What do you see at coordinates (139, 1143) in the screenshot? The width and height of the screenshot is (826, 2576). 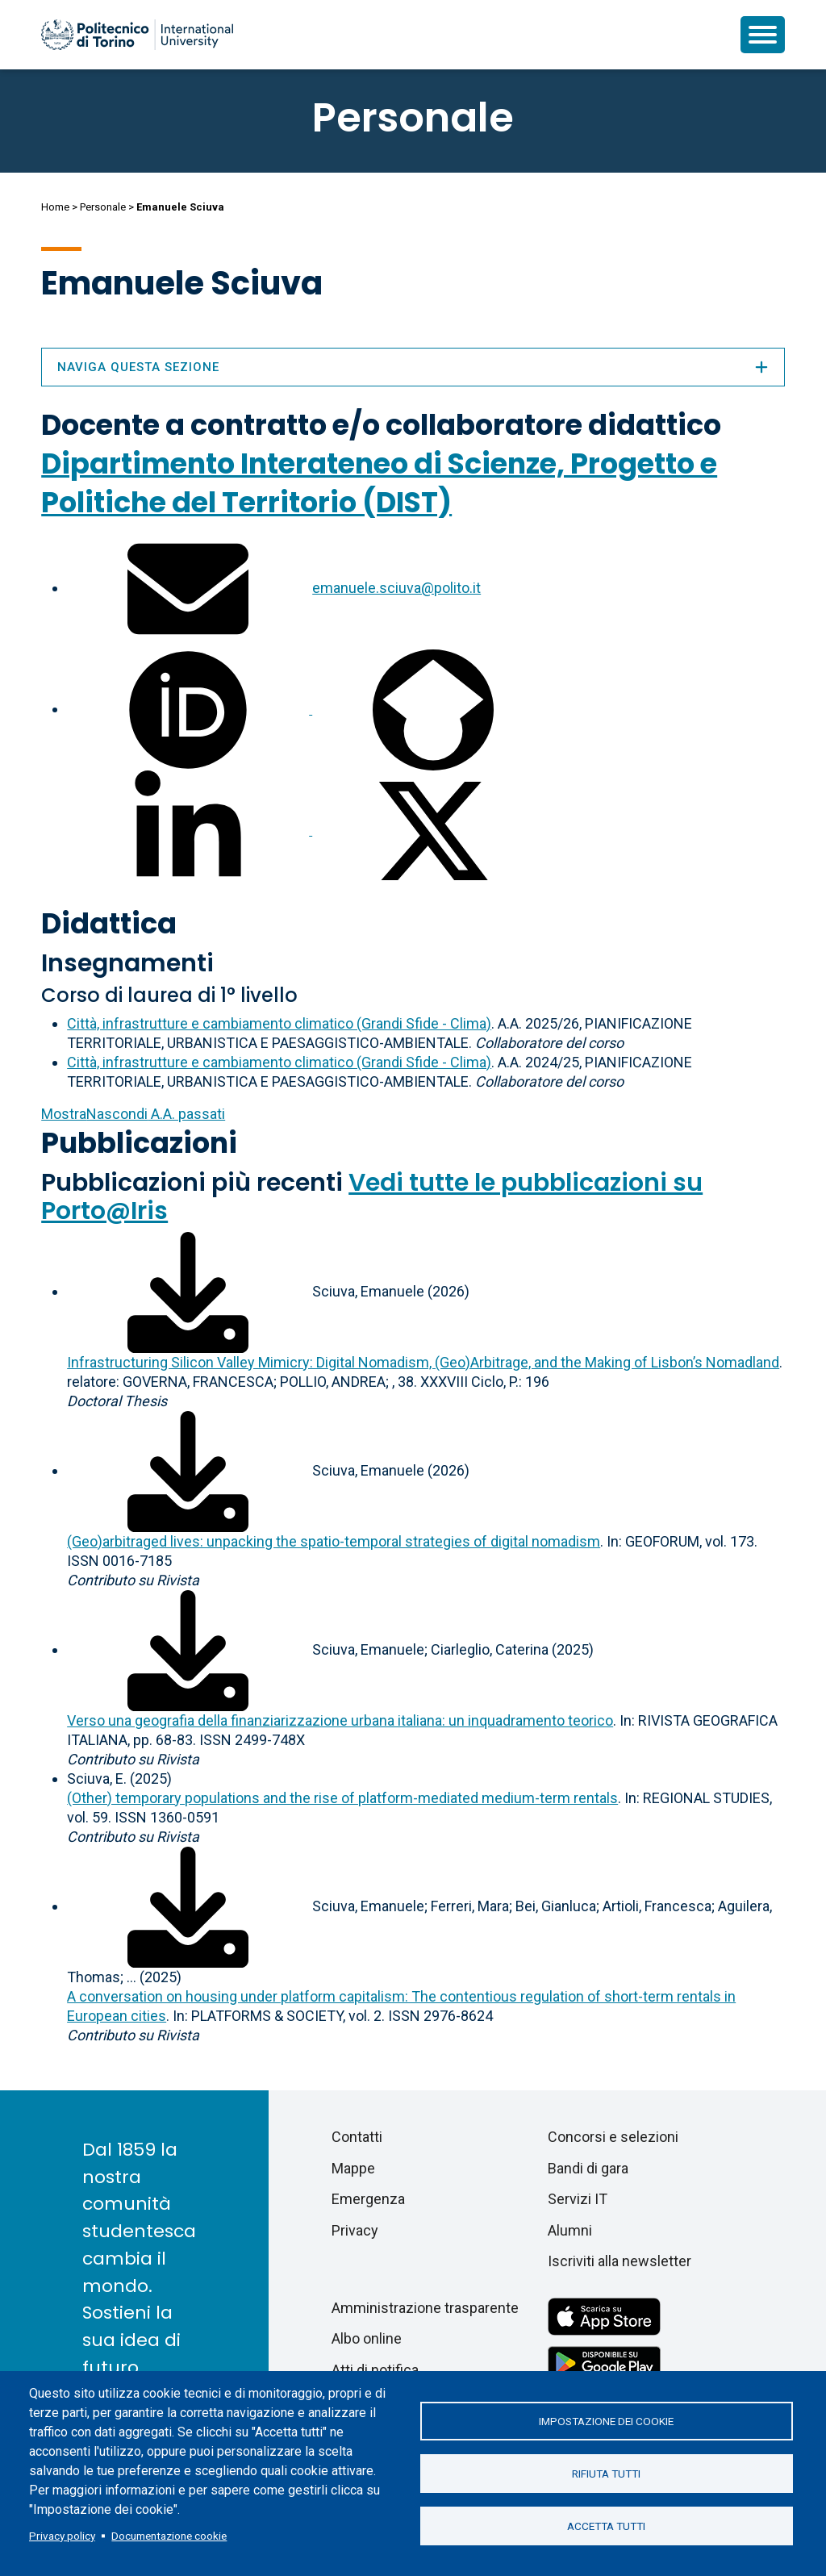 I see `Pubblicazioni` at bounding box center [139, 1143].